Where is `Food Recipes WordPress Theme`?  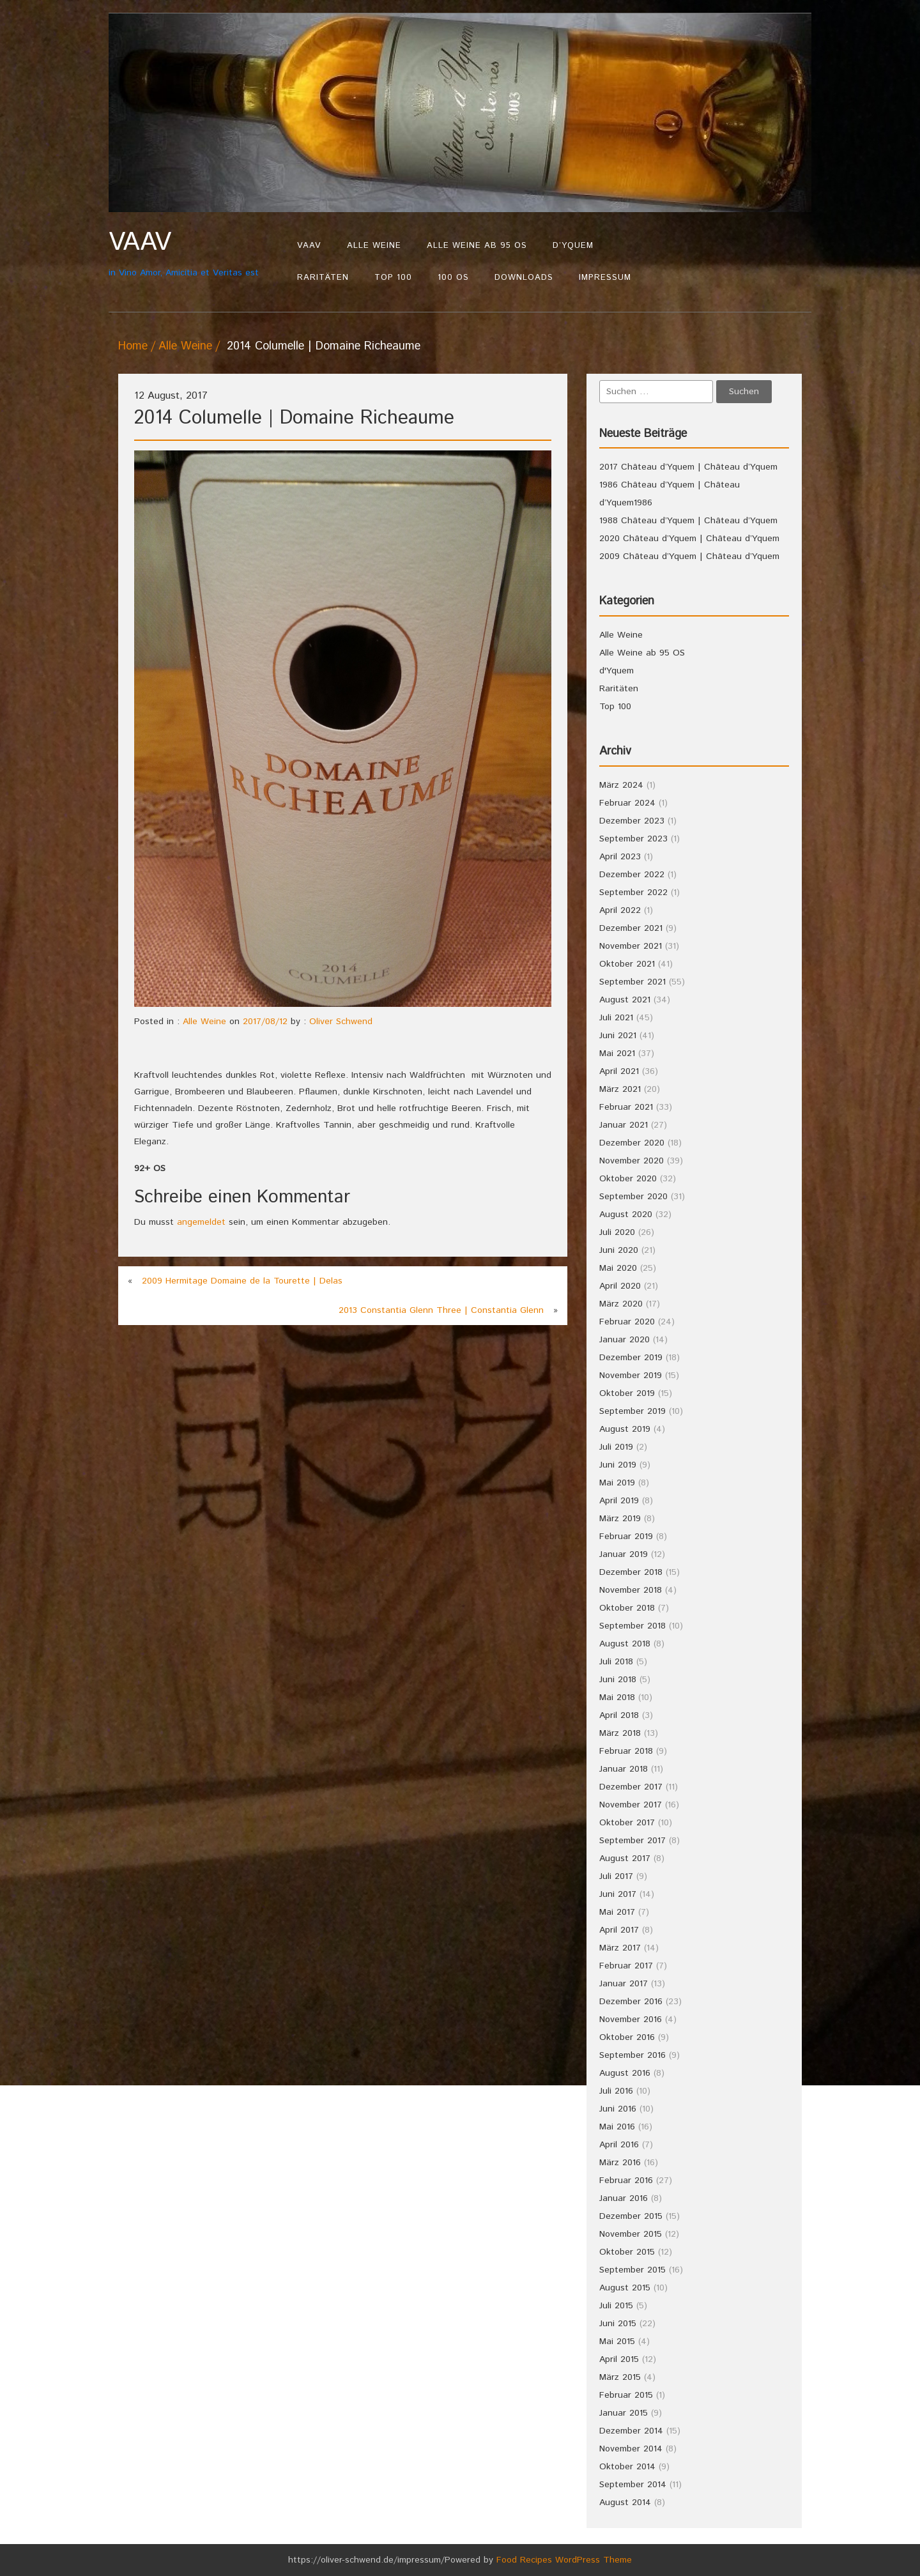 Food Recipes WordPress Theme is located at coordinates (564, 2560).